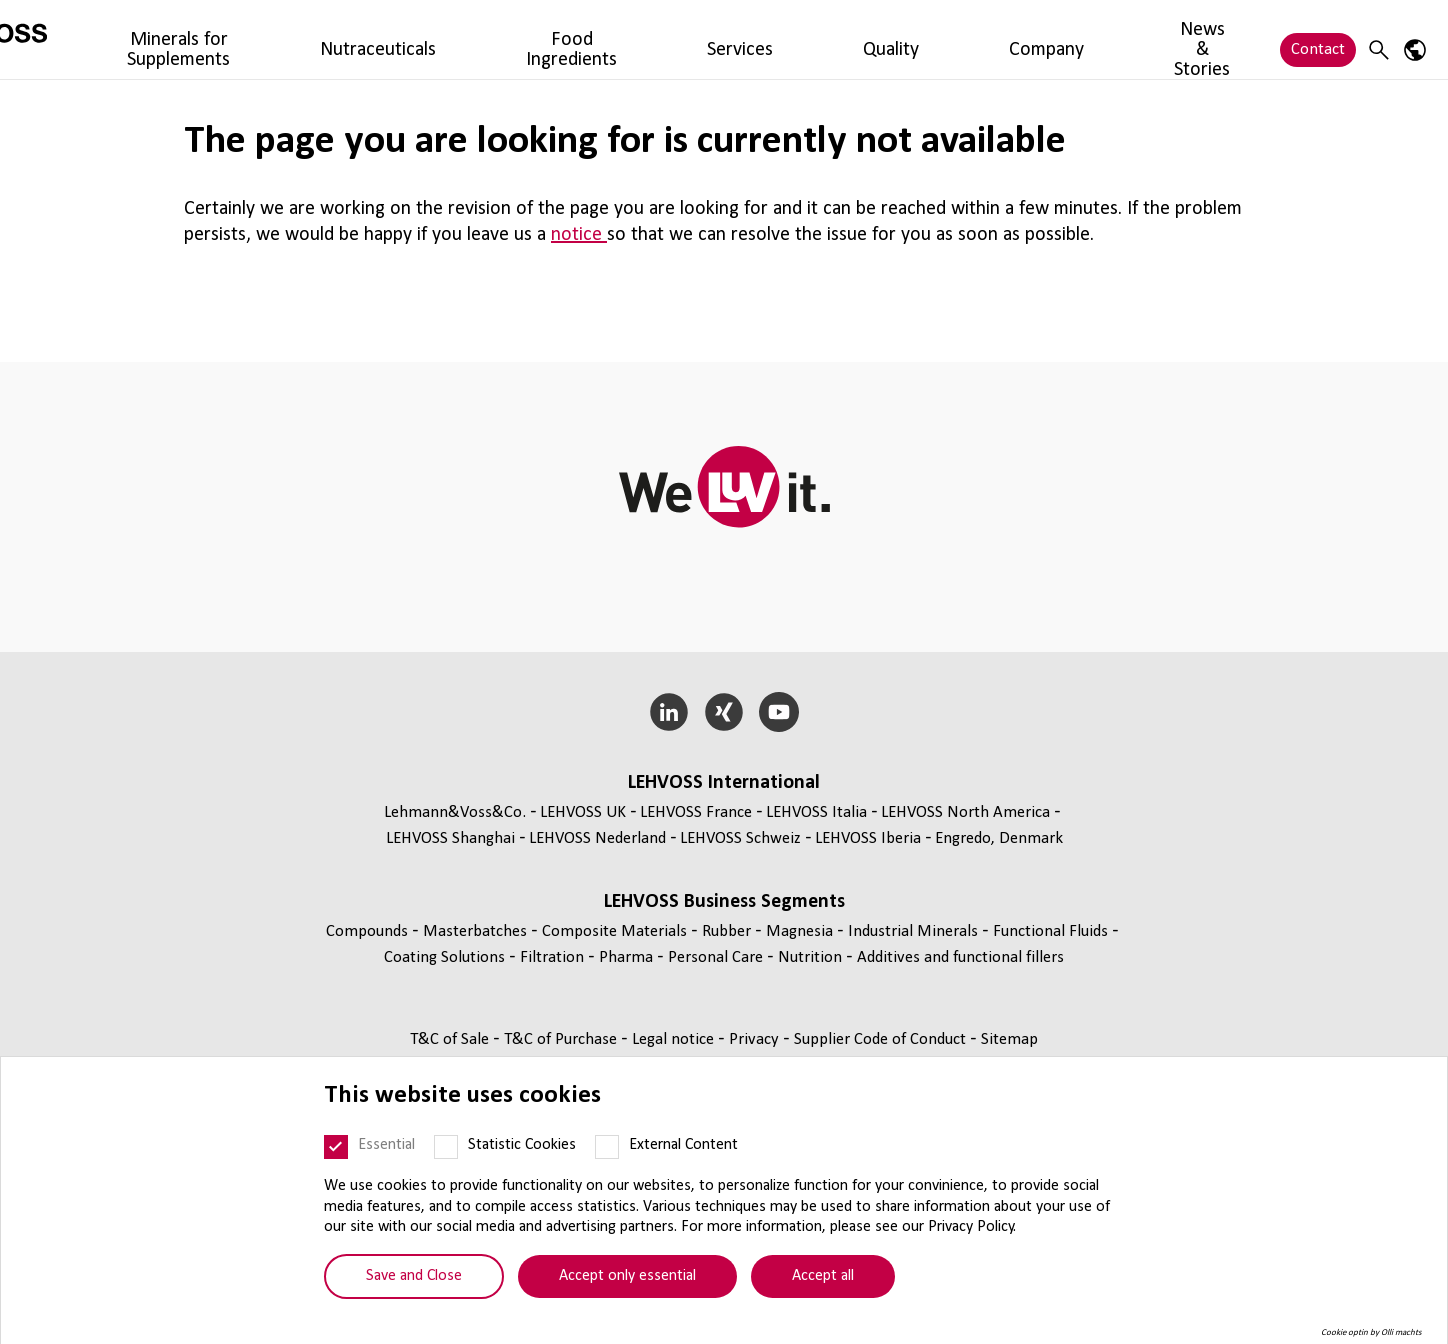 The image size is (1448, 1344). What do you see at coordinates (105, 39) in the screenshot?
I see `[Nutrition Minerals logo]` at bounding box center [105, 39].